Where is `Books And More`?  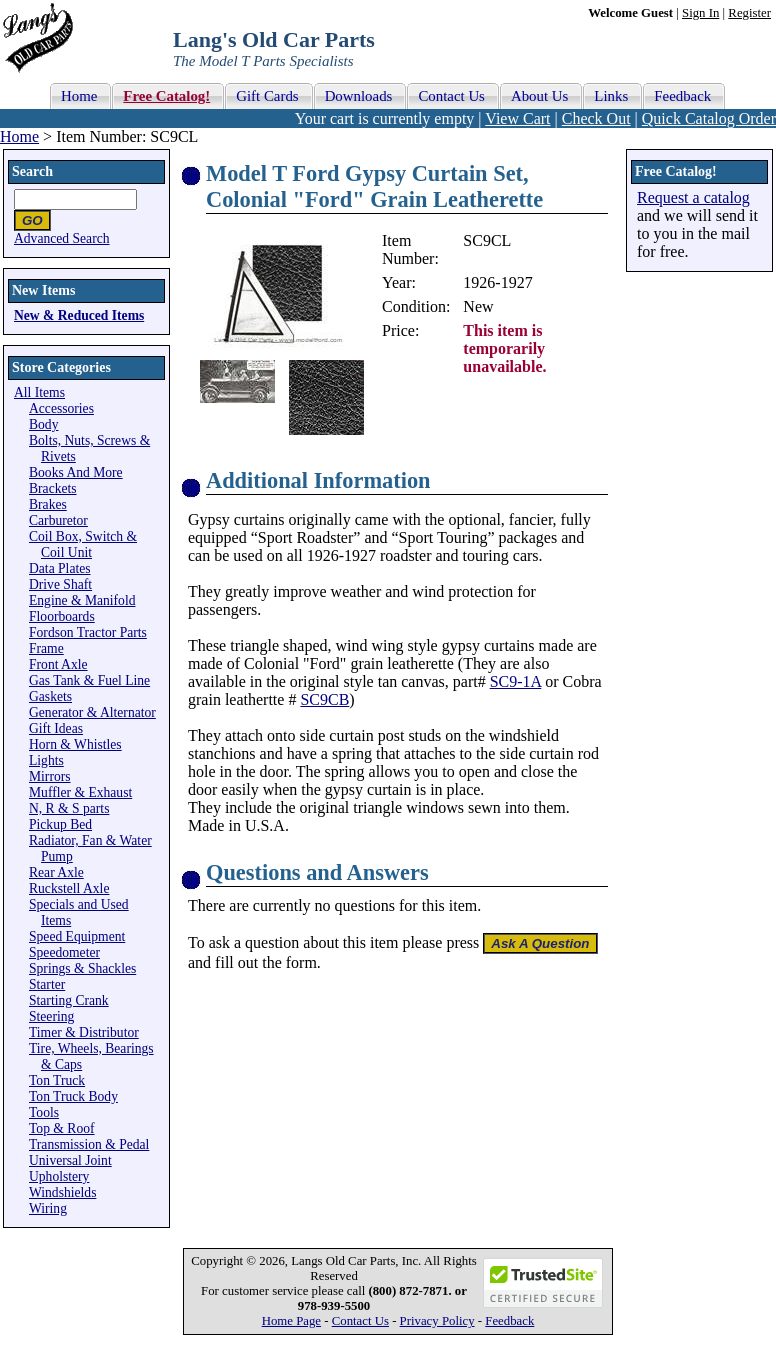 Books And More is located at coordinates (76, 472).